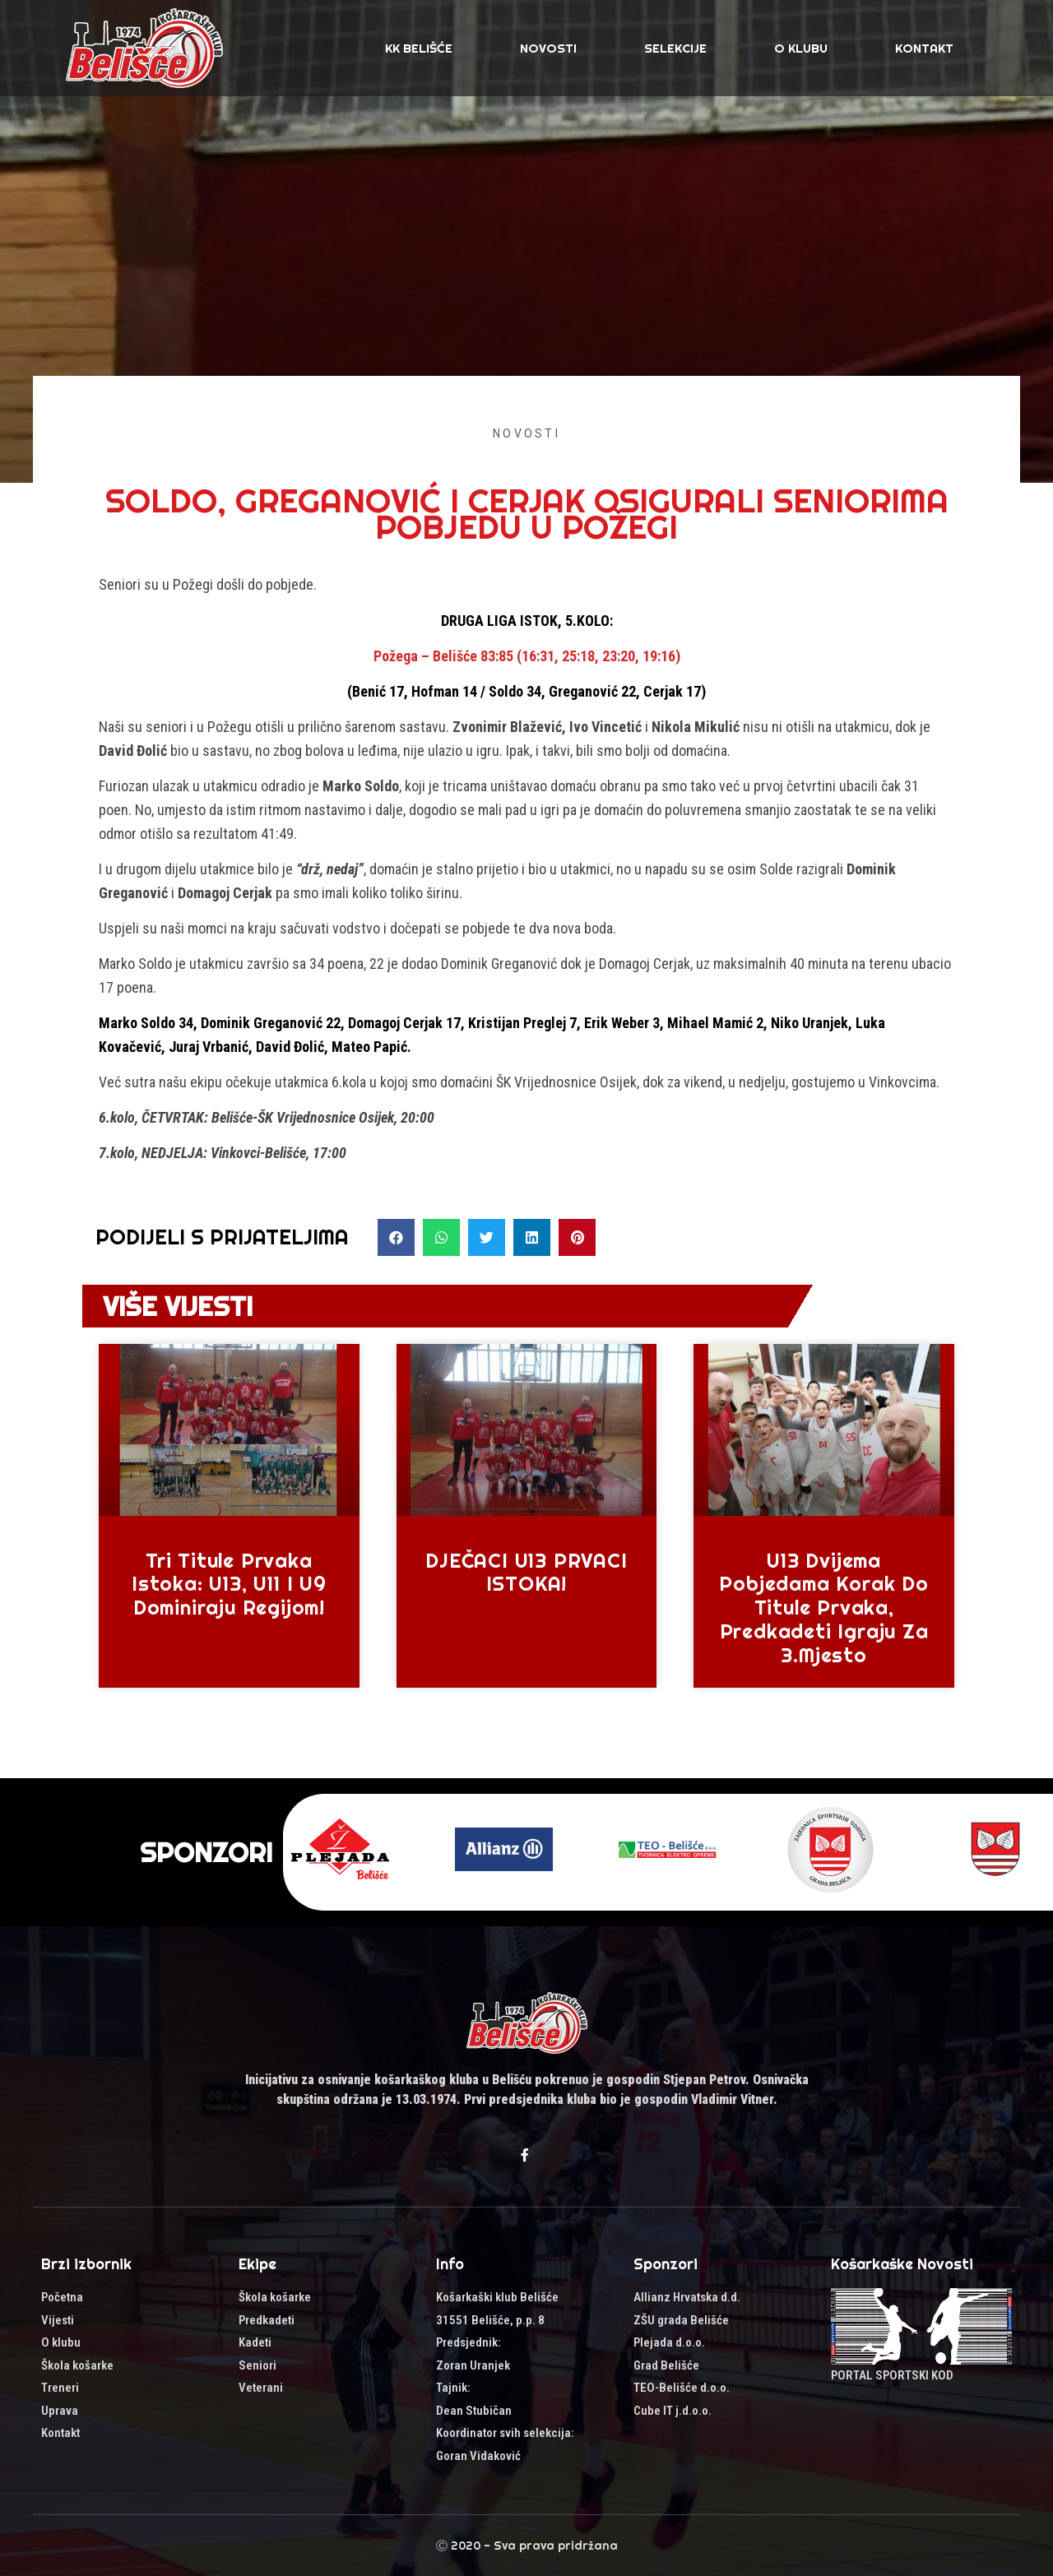 The width and height of the screenshot is (1053, 2576). What do you see at coordinates (229, 1584) in the screenshot?
I see `Tri titule prvaka Istoka: U13, U11 i U9 dominiraju regijom!` at bounding box center [229, 1584].